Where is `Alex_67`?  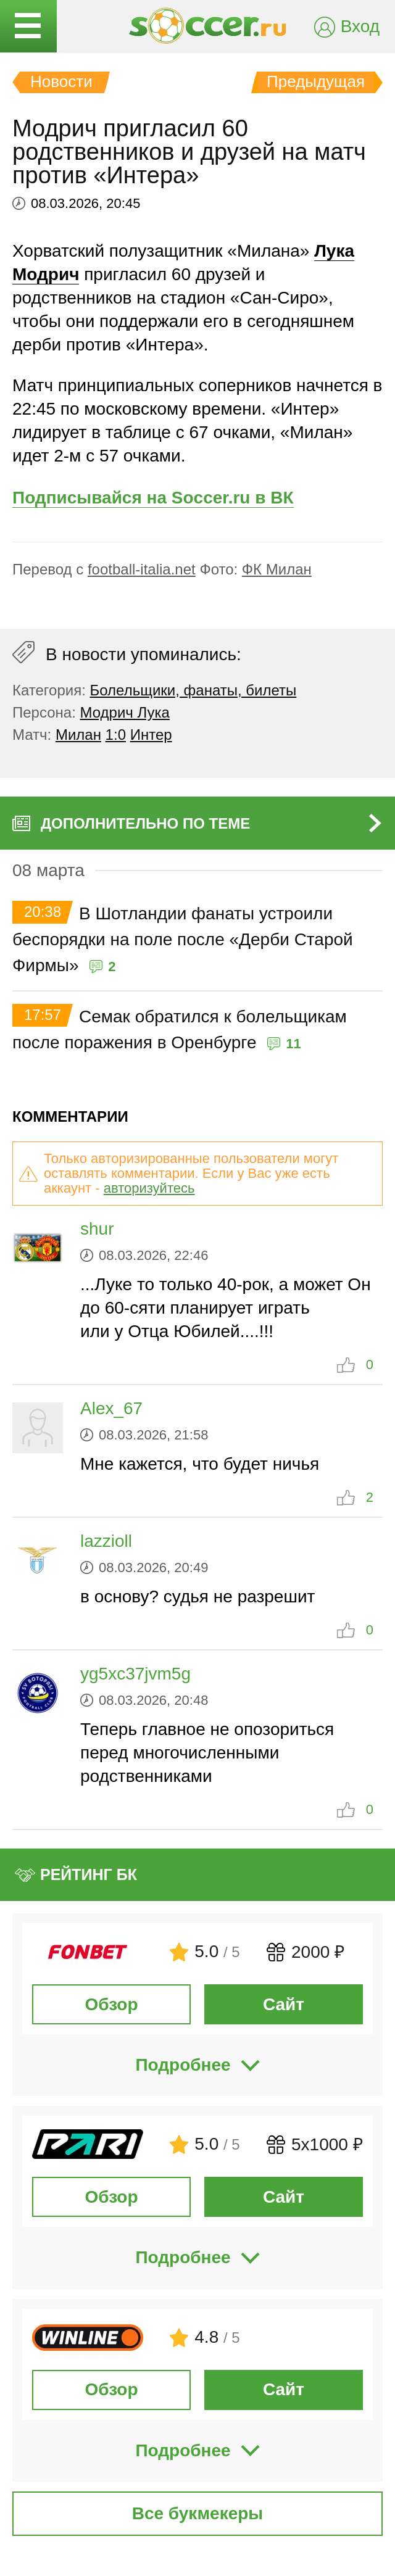 Alex_67 is located at coordinates (111, 1408).